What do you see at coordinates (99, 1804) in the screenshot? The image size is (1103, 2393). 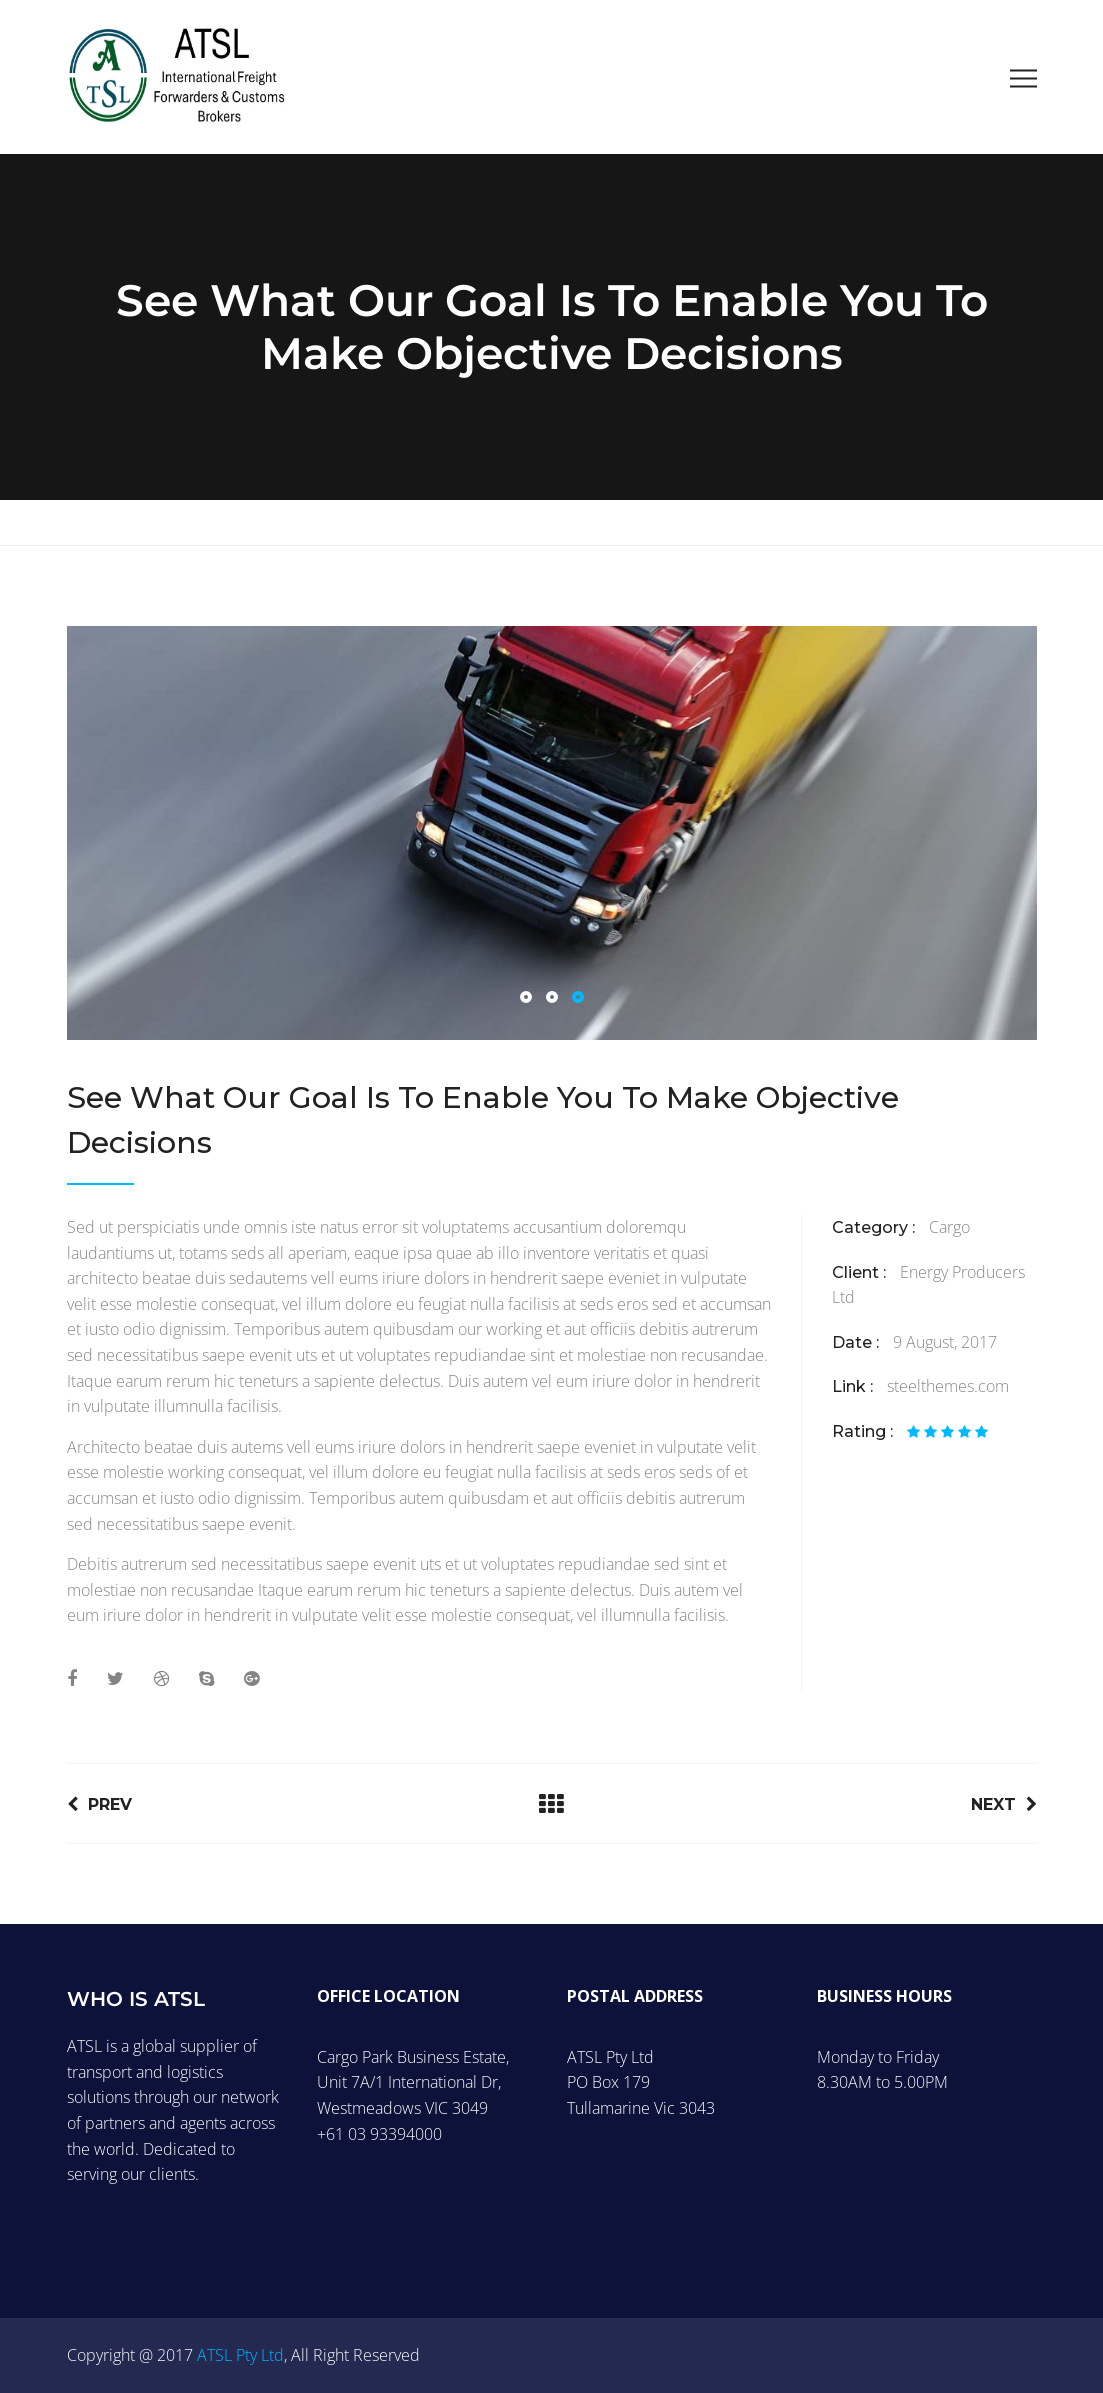 I see `Prev` at bounding box center [99, 1804].